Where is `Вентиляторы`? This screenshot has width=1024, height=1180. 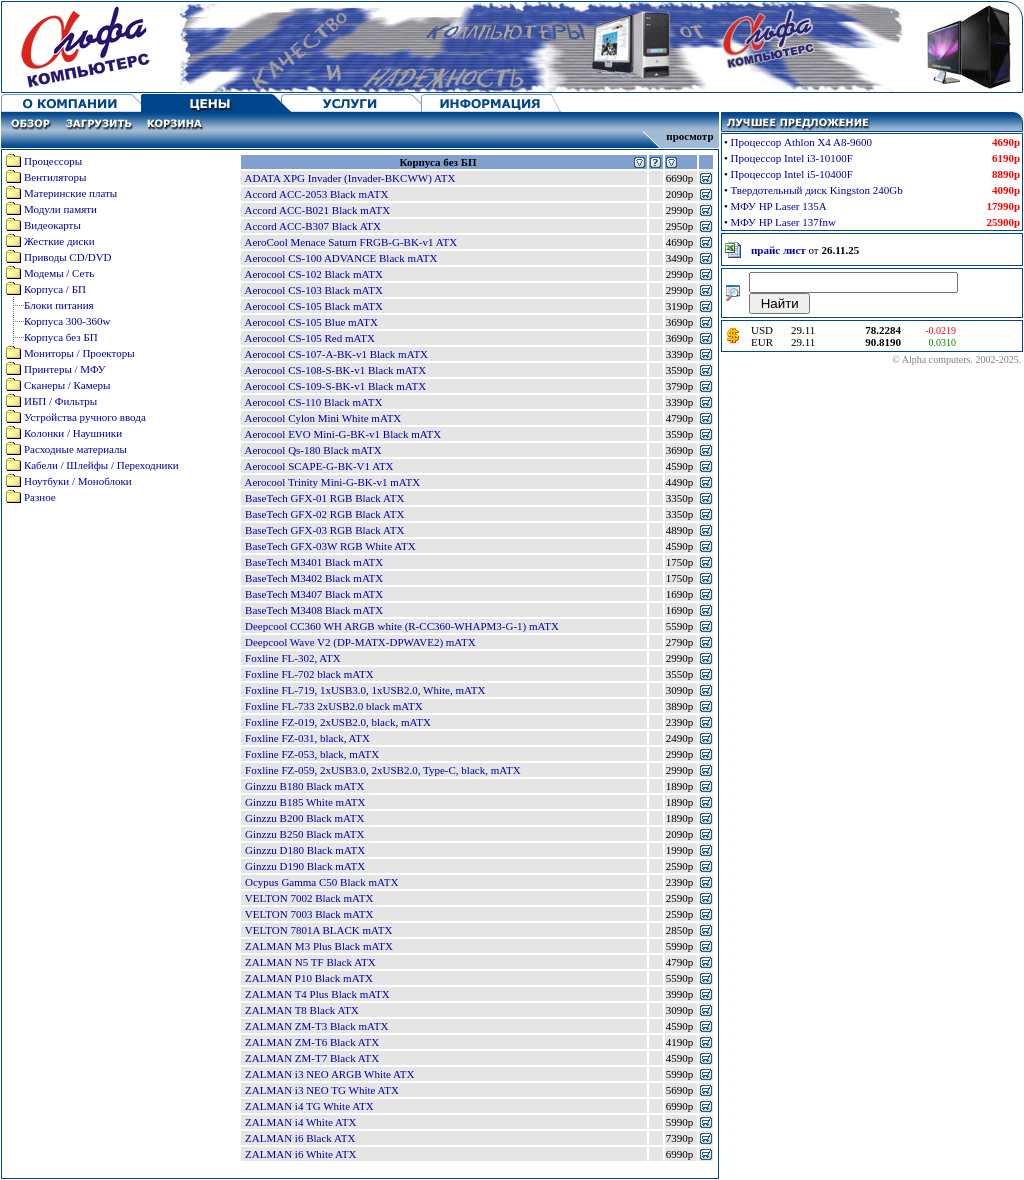 Вентиляторы is located at coordinates (55, 177).